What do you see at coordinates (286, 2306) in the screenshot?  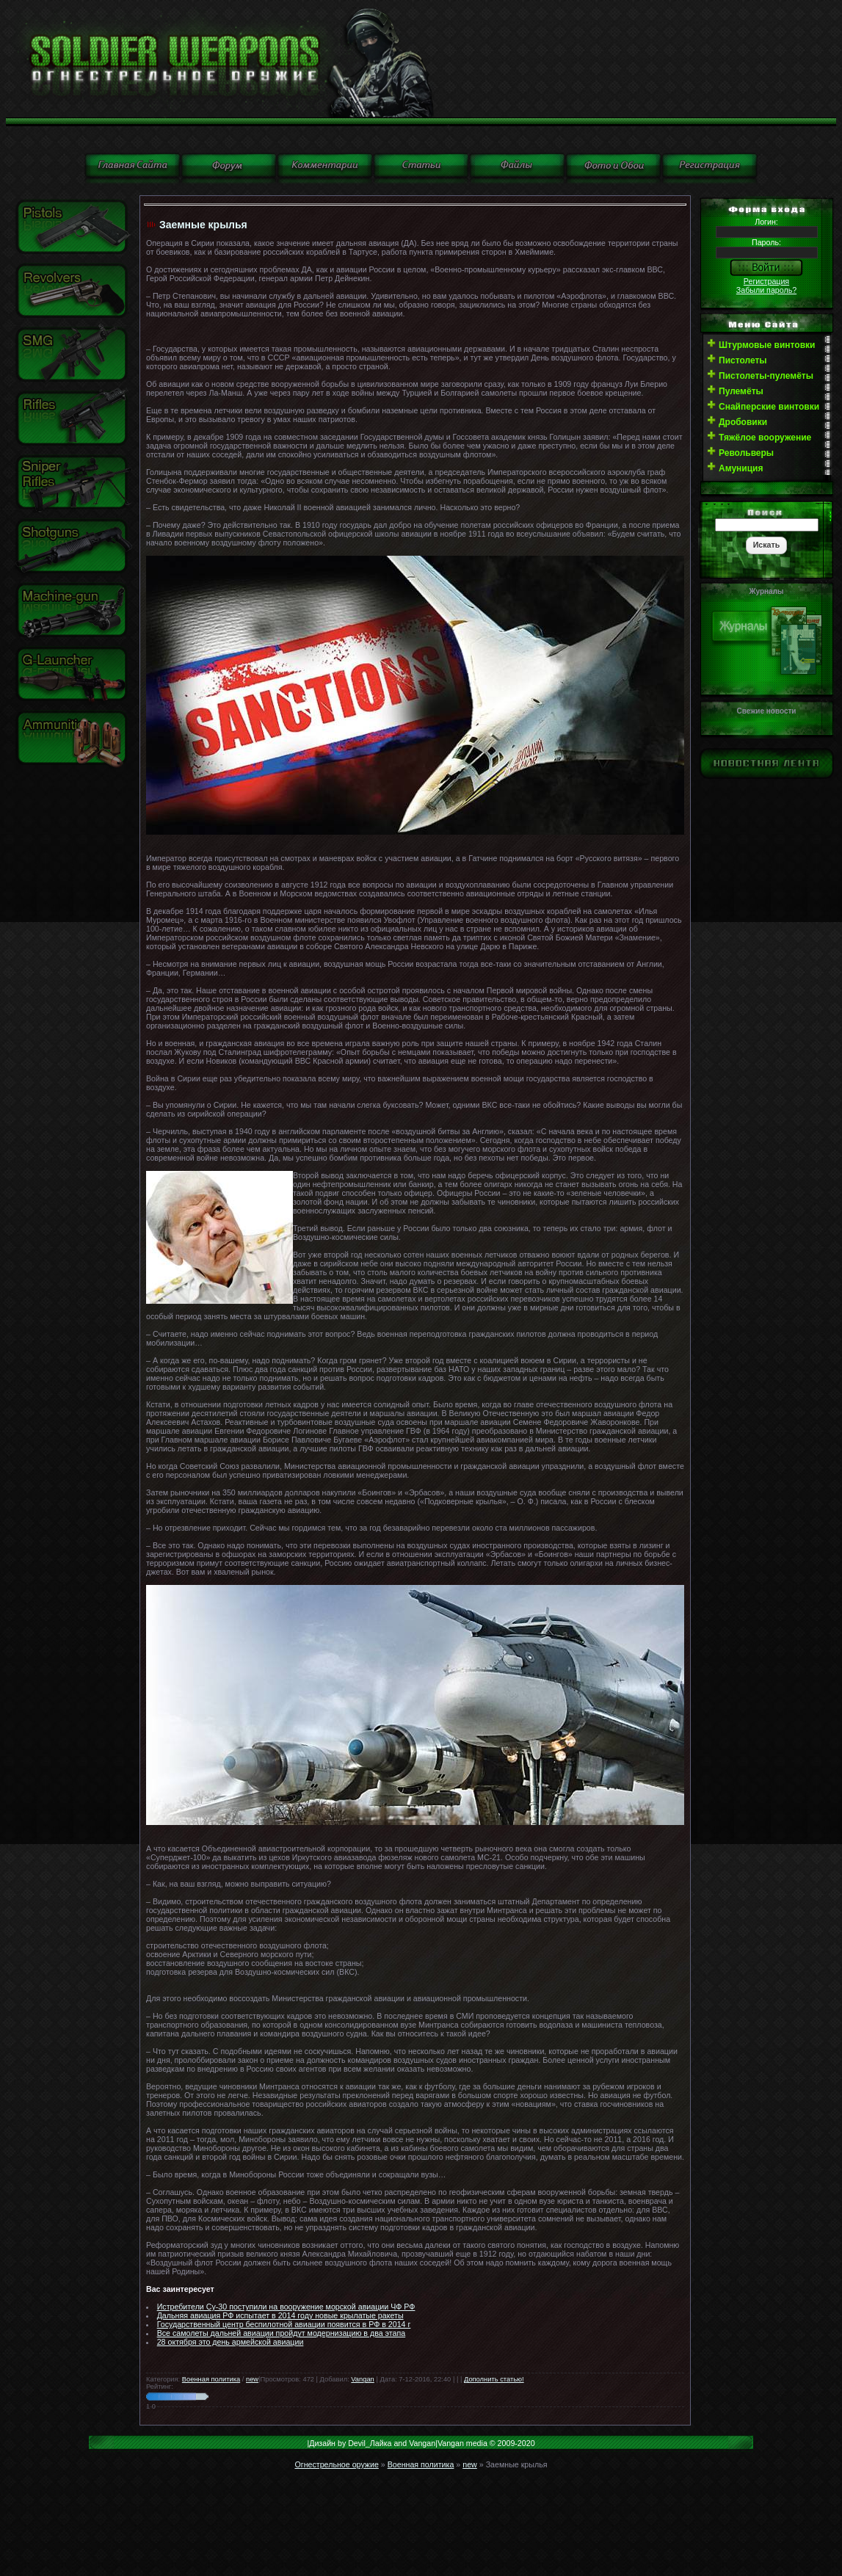 I see `Истребители Су-30 поступили на вооружение морской авиации ЧФ РФ` at bounding box center [286, 2306].